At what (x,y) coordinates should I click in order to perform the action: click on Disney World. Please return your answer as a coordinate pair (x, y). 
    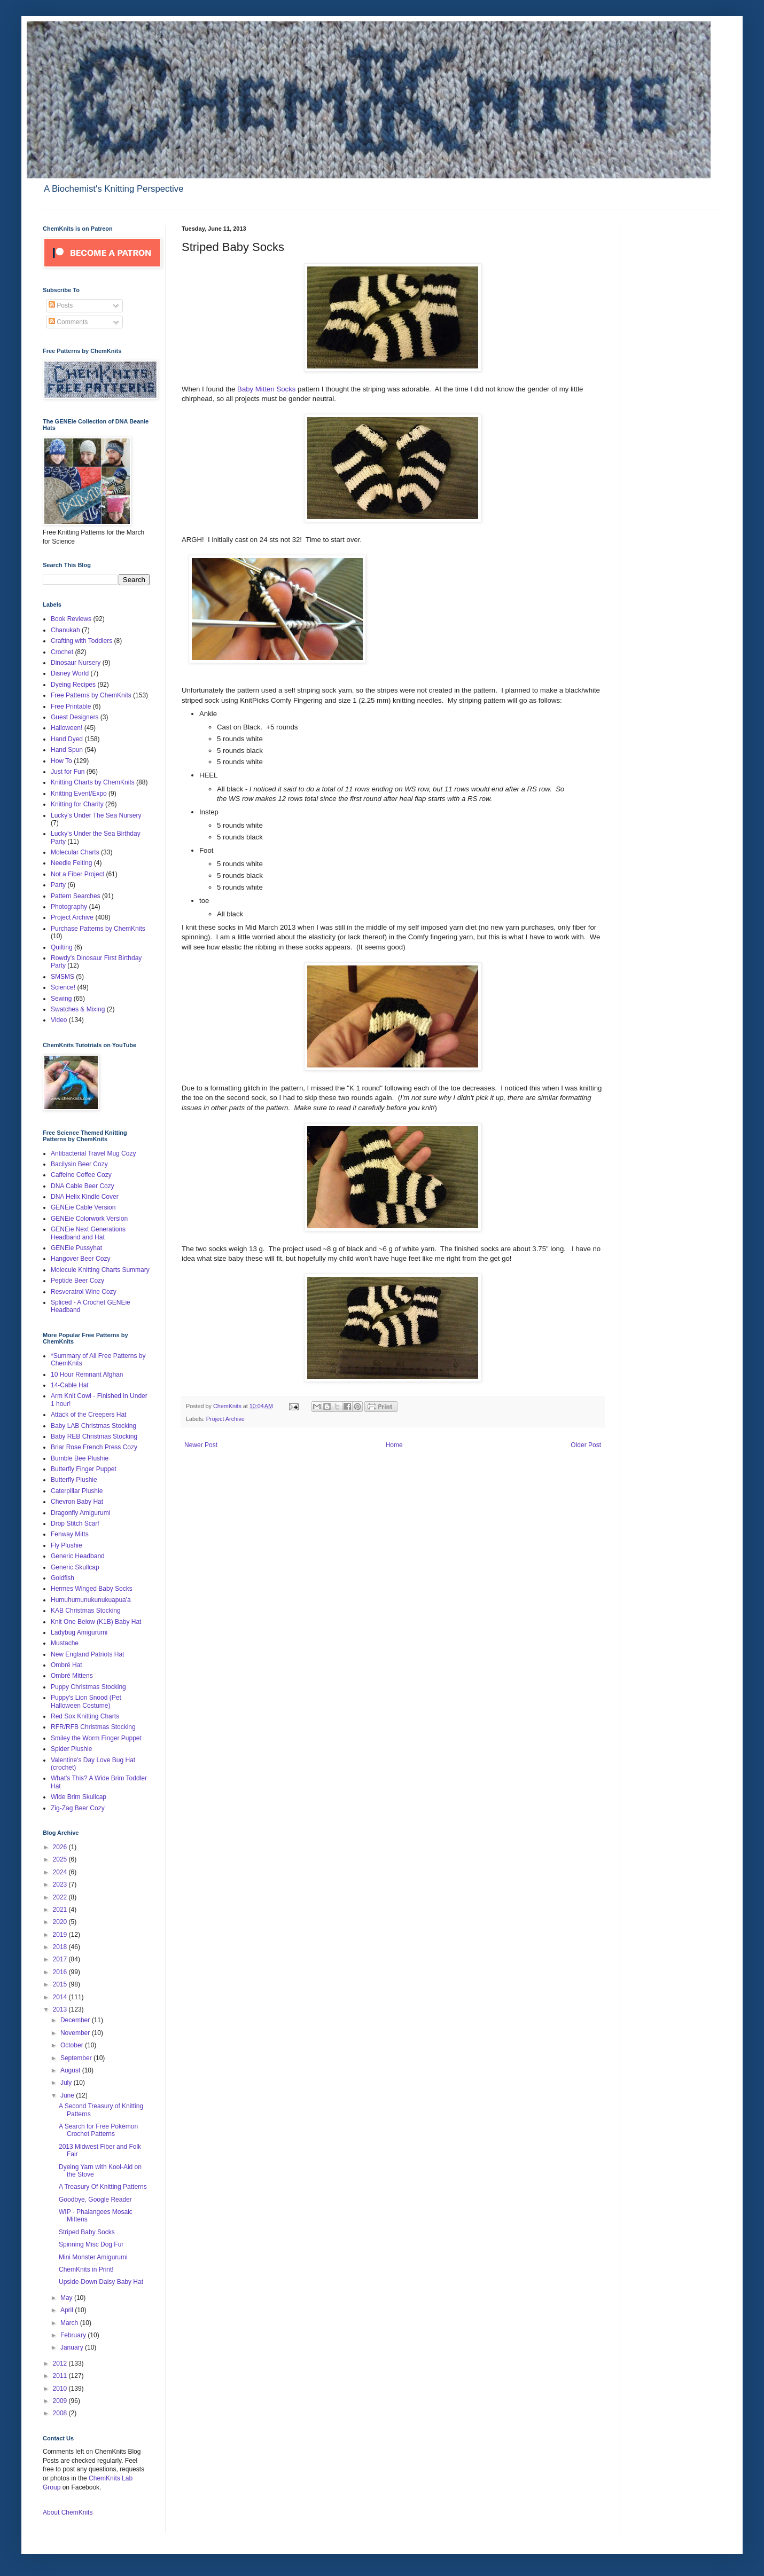
    Looking at the image, I should click on (70, 673).